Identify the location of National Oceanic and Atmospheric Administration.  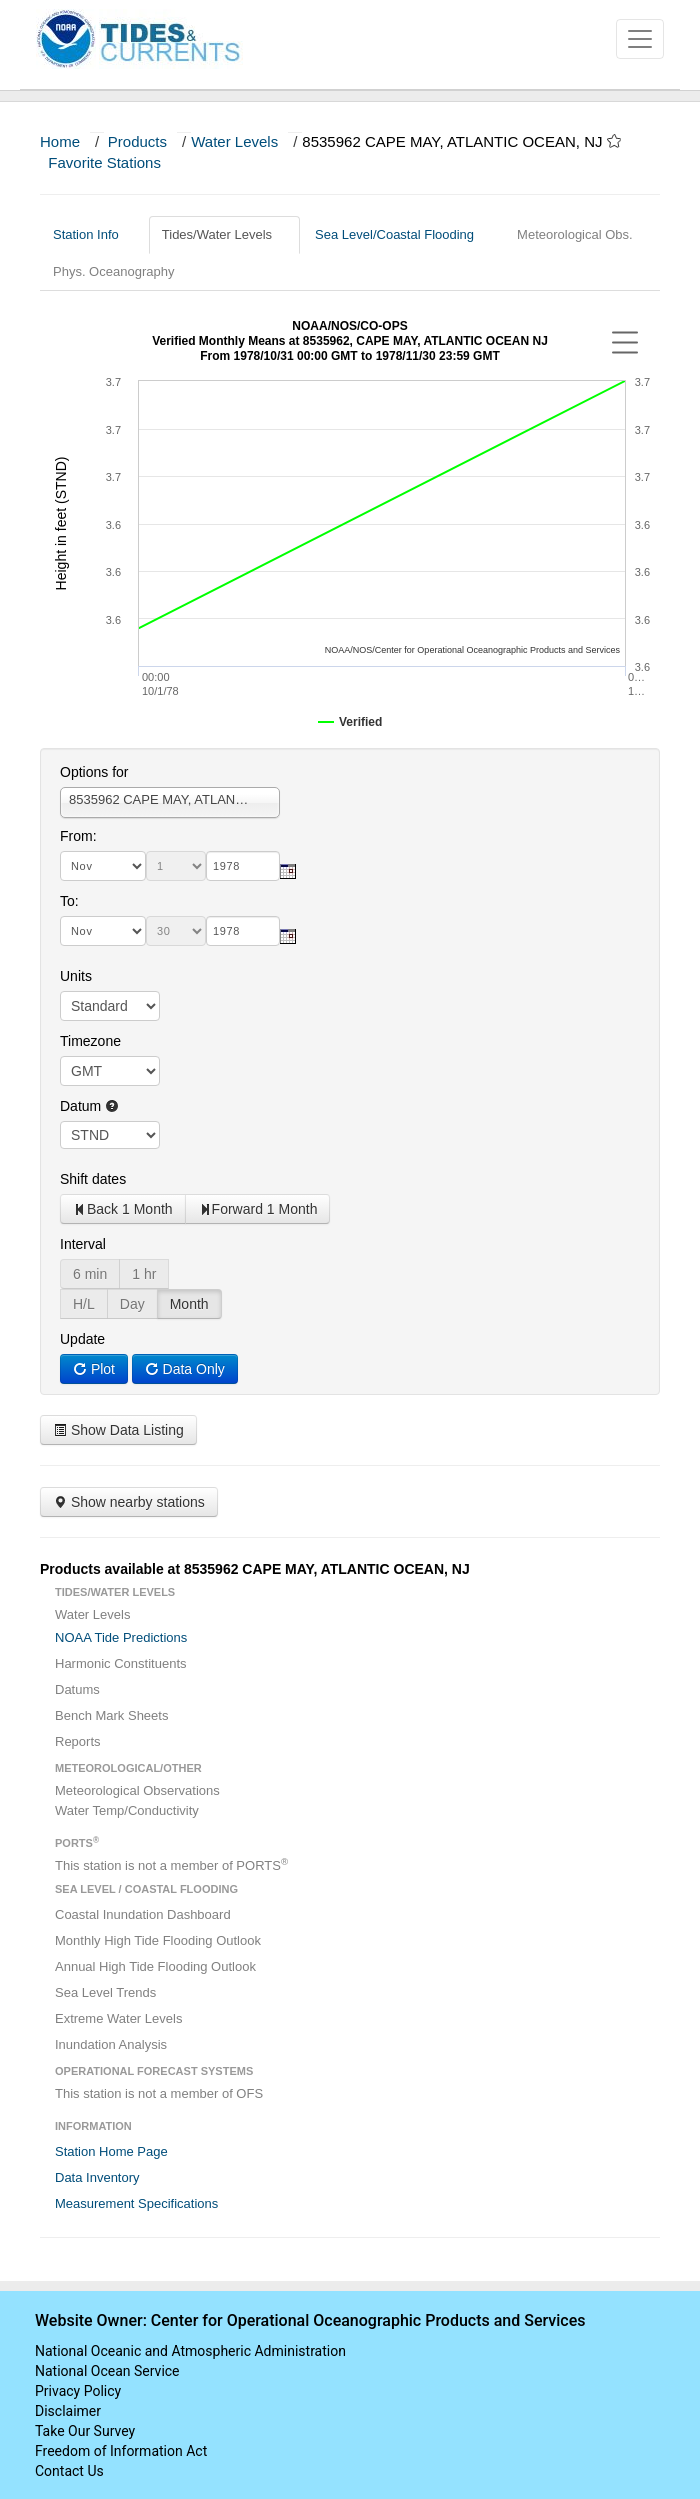
(190, 2351).